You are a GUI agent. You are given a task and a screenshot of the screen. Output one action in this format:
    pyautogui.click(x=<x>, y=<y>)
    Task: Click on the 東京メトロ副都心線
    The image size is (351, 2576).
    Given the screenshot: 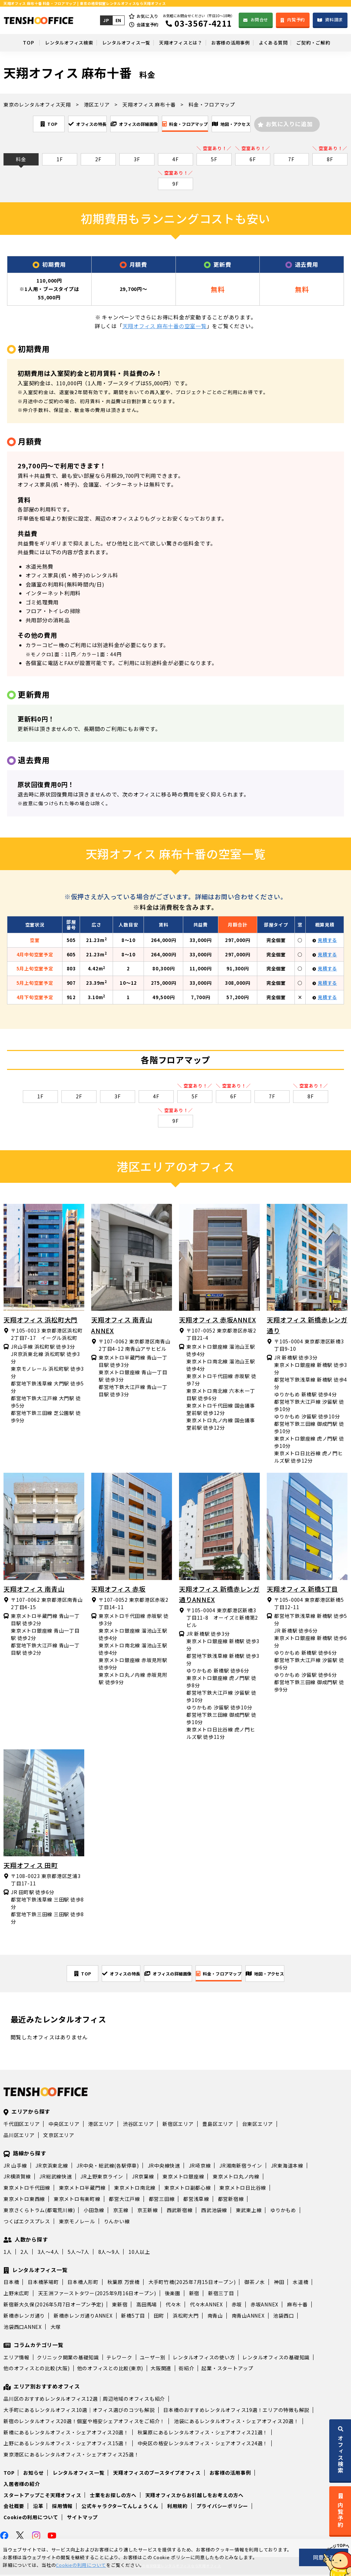 What is the action you would take?
    pyautogui.click(x=187, y=2188)
    